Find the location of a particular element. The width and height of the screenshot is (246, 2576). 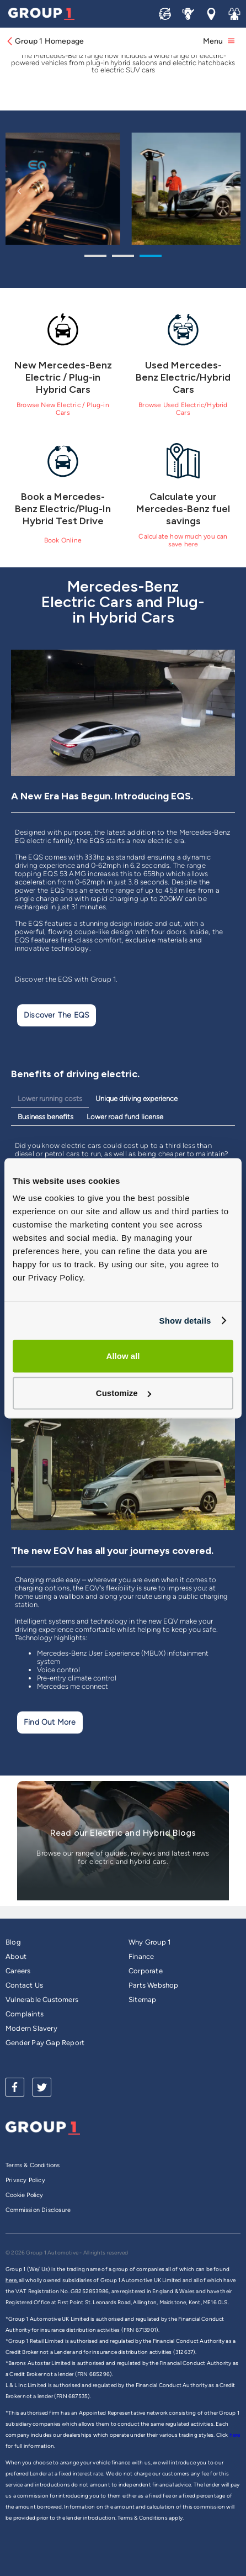

Lower road fund license is located at coordinates (125, 1117).